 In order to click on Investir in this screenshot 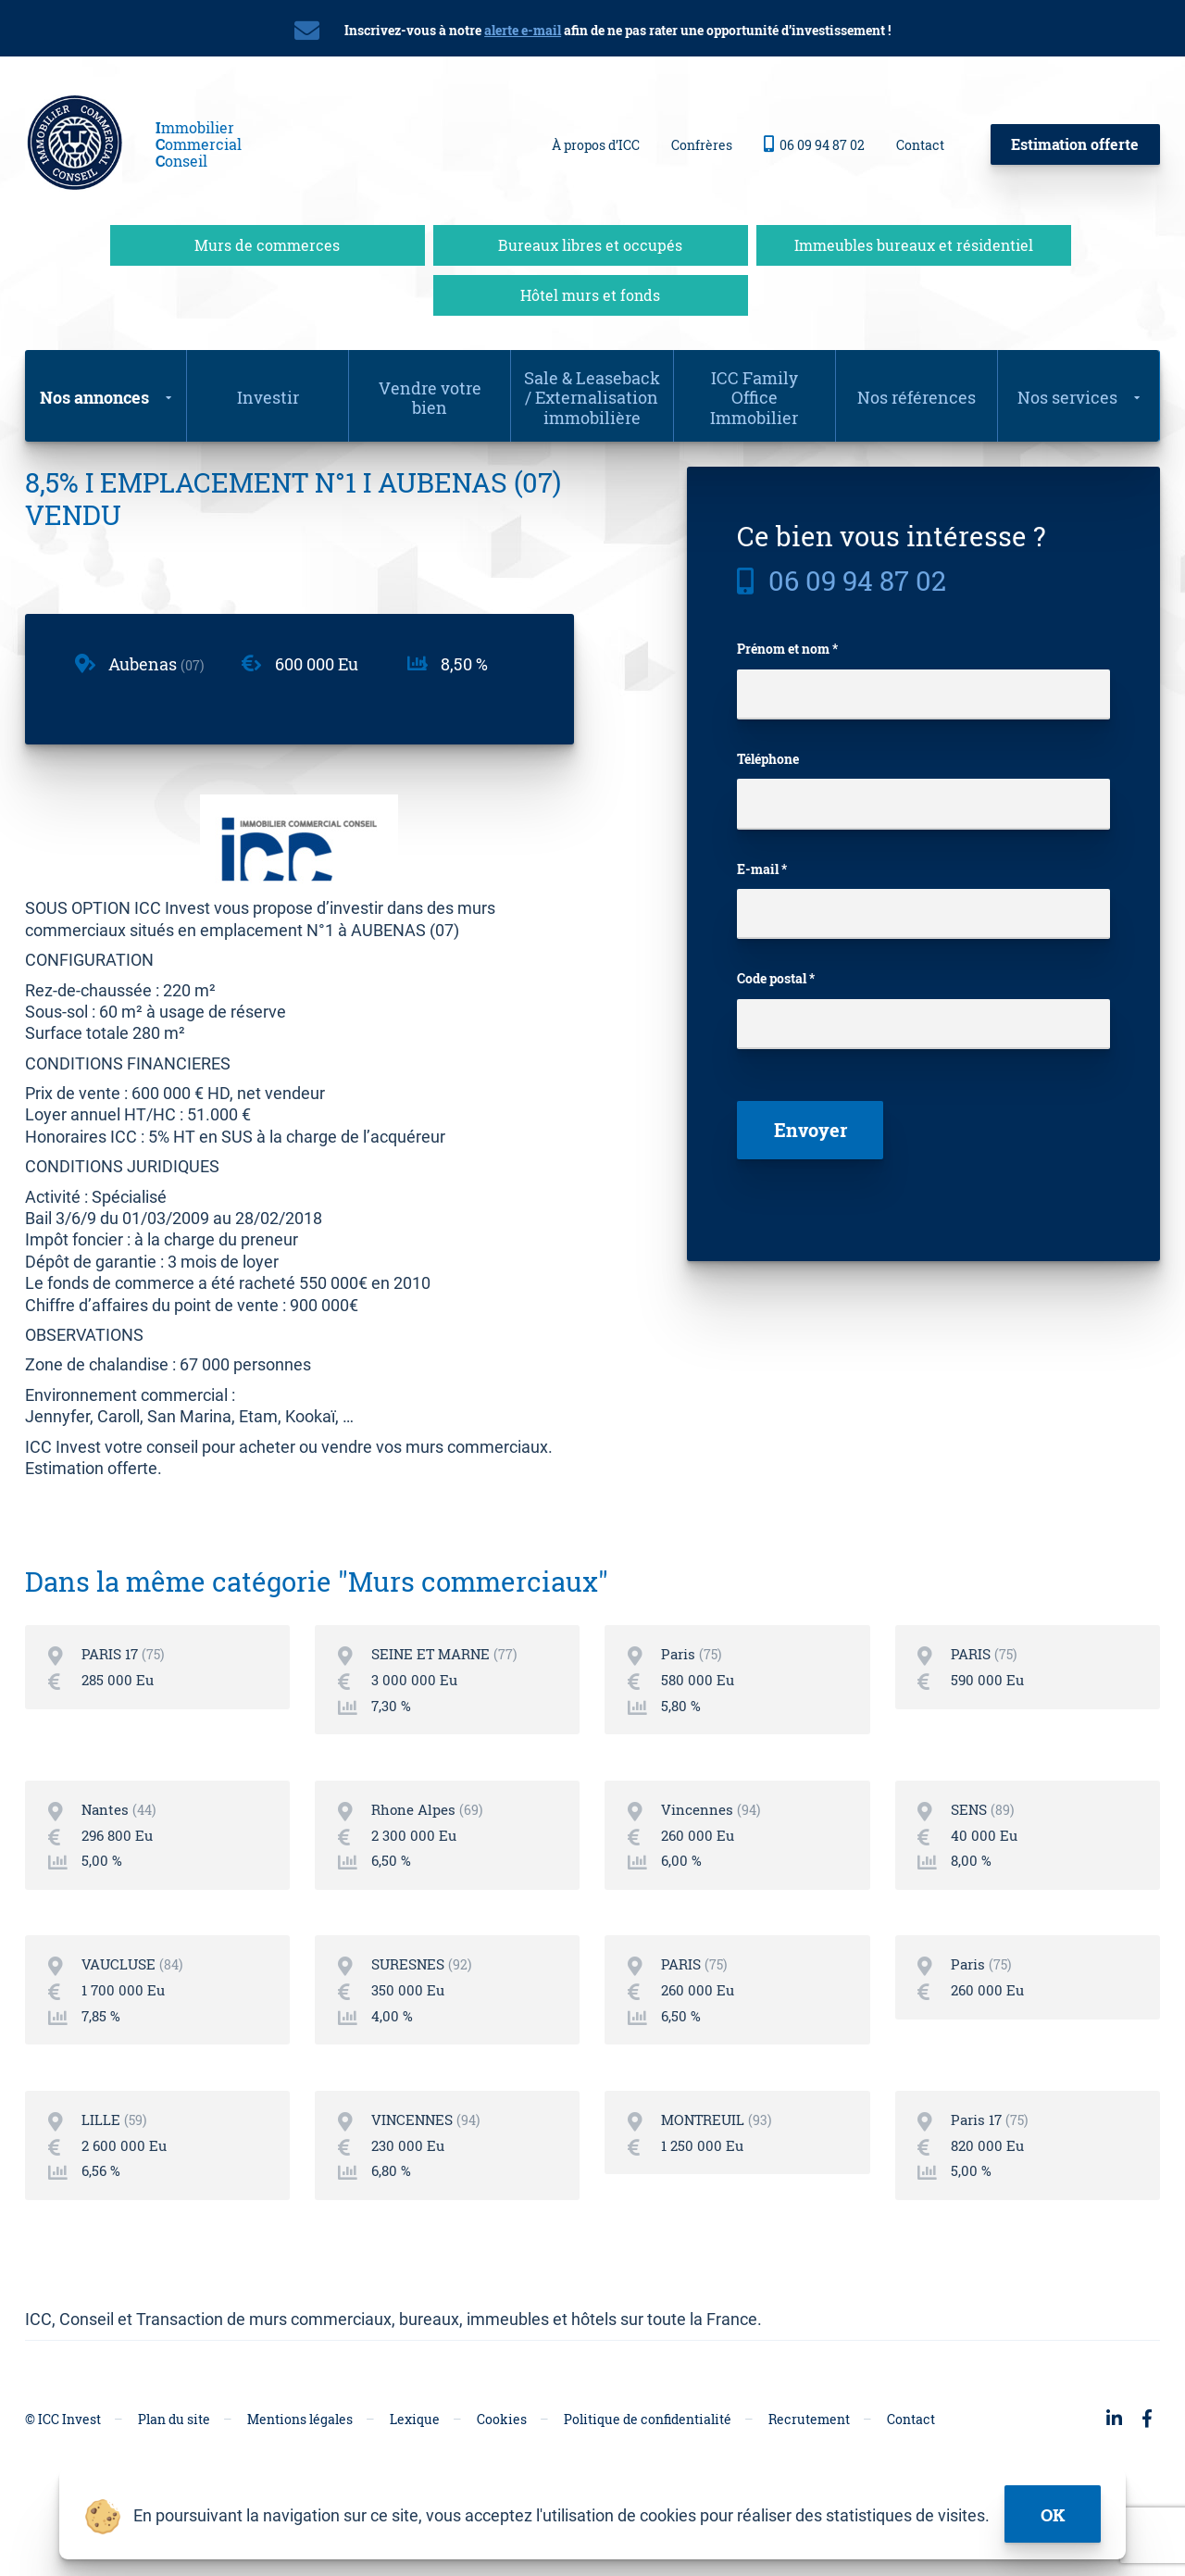, I will do `click(268, 393)`.